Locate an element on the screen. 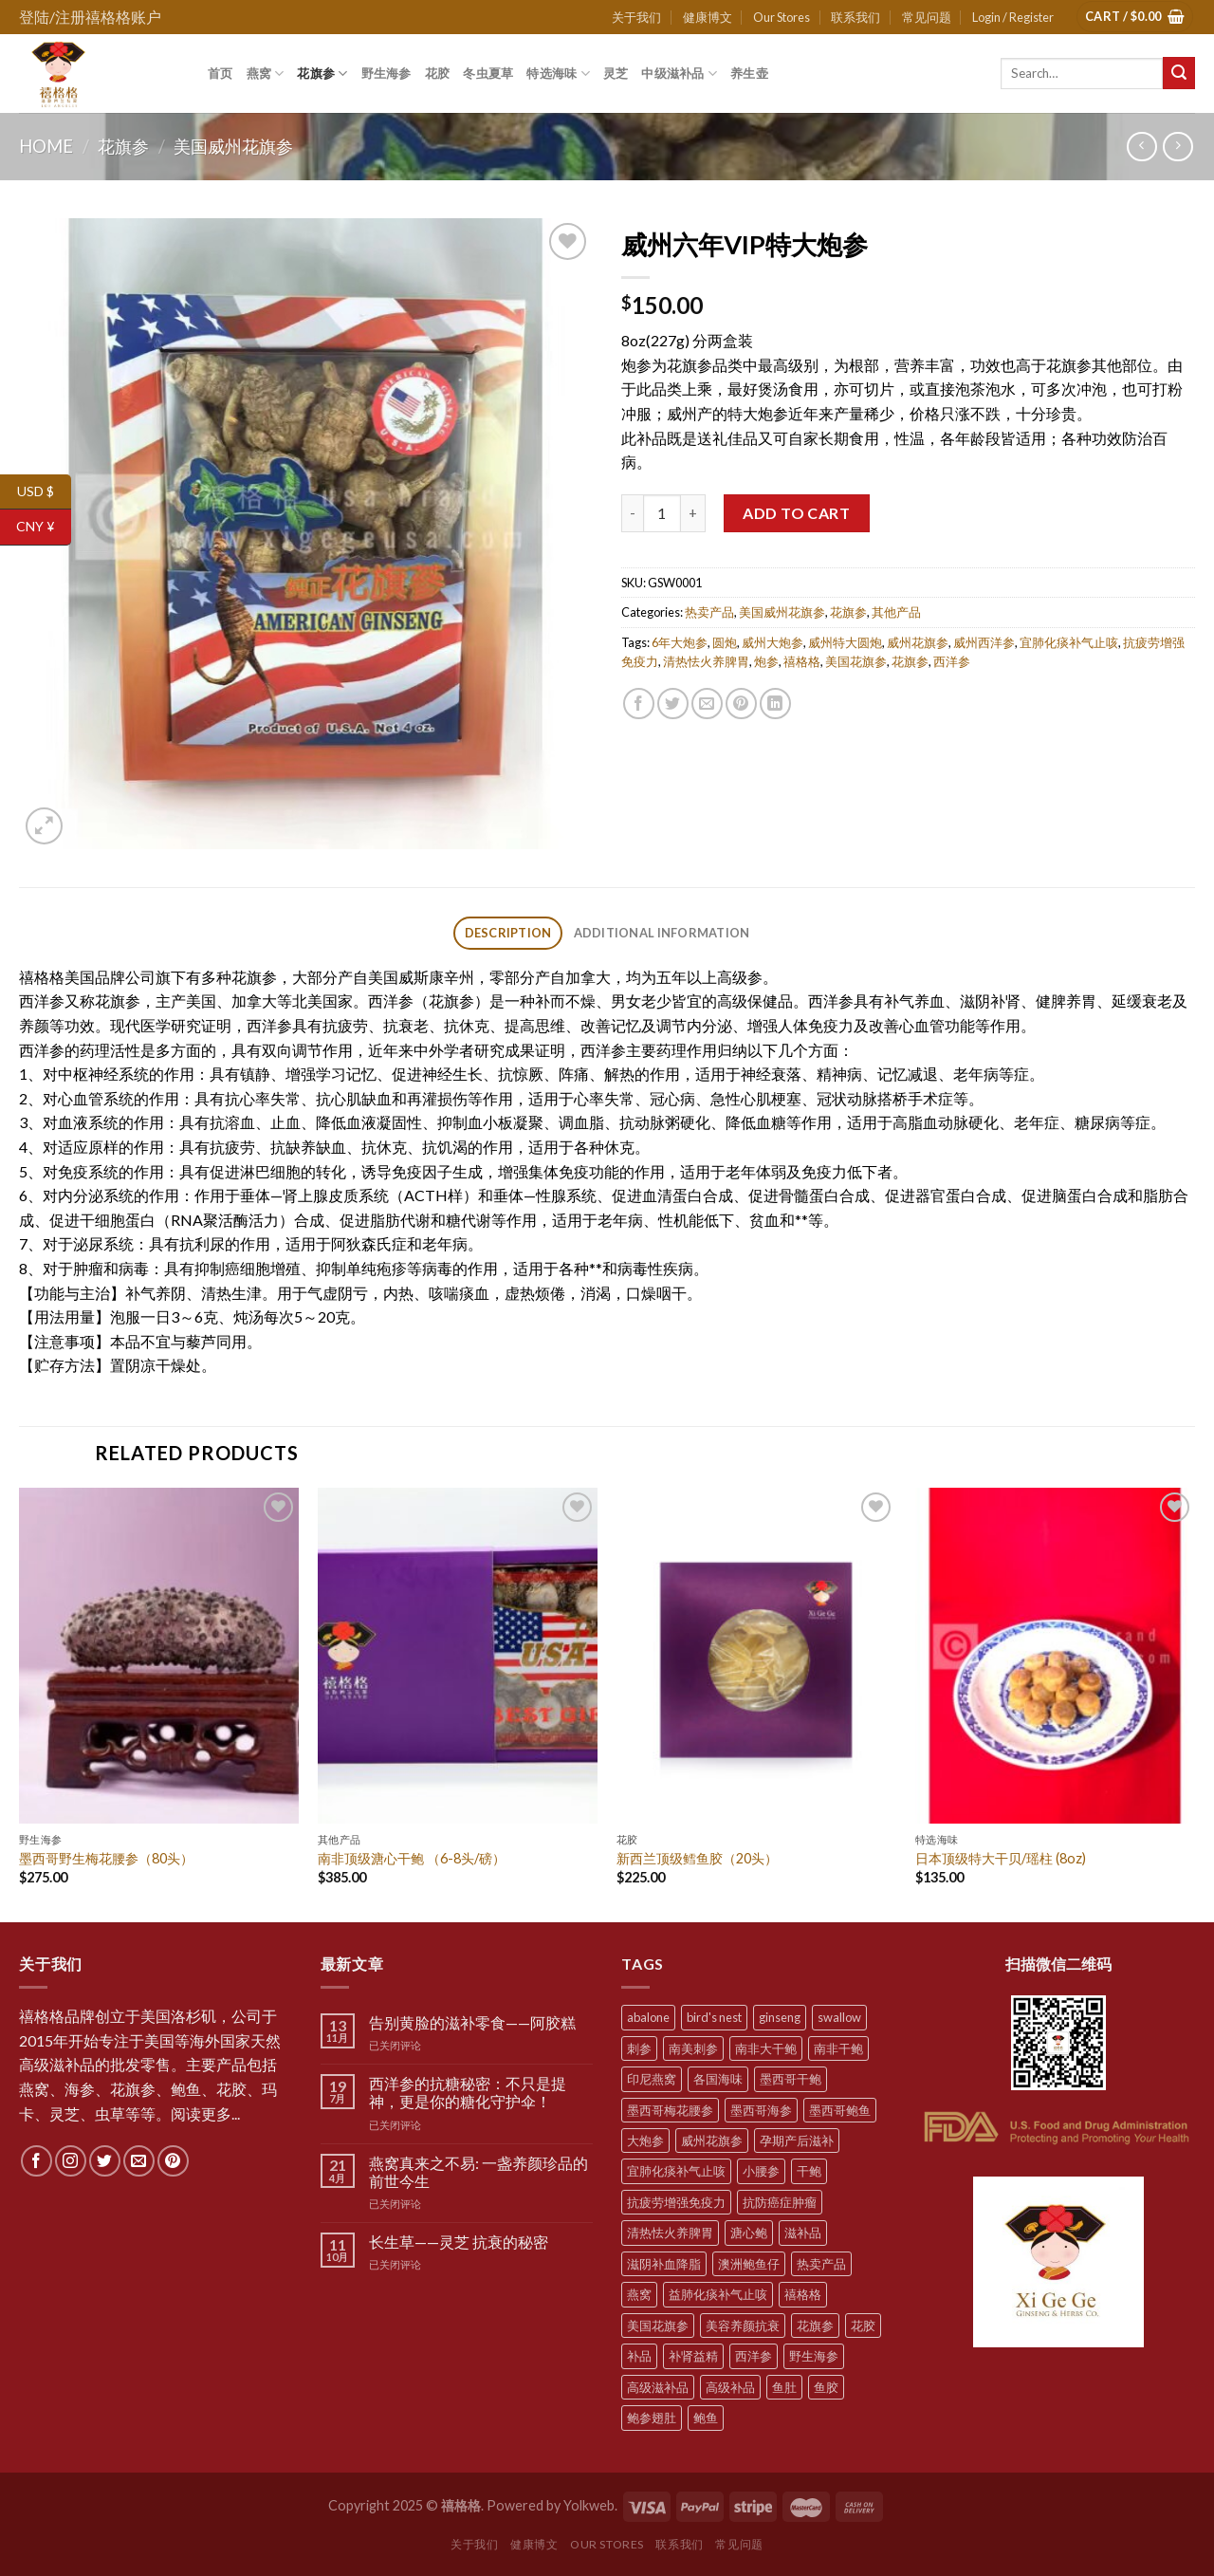  威州大炮参 is located at coordinates (772, 642).